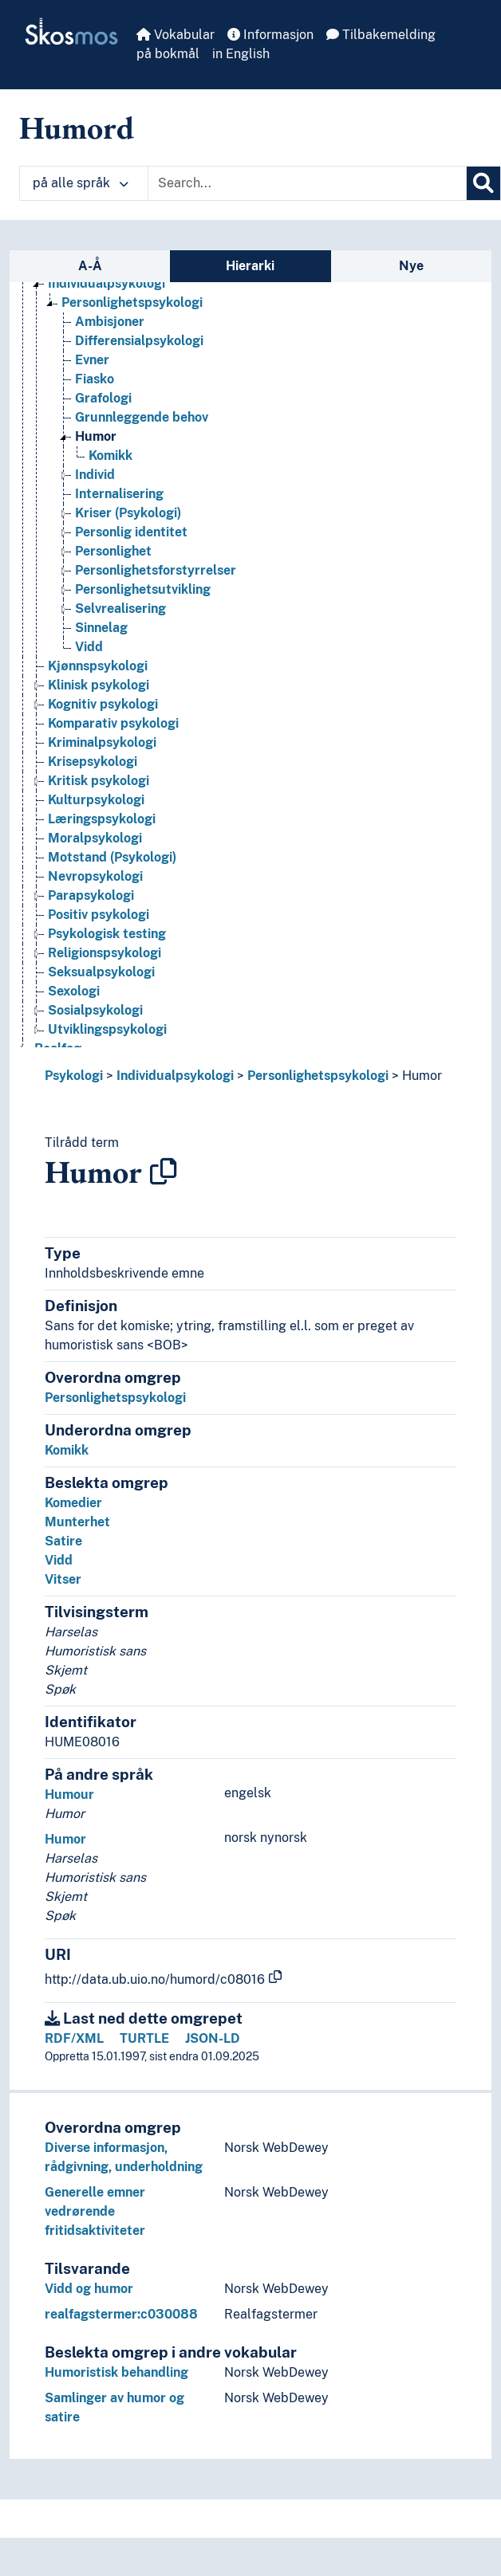 This screenshot has height=2576, width=501. What do you see at coordinates (69, 1794) in the screenshot?
I see `Humour` at bounding box center [69, 1794].